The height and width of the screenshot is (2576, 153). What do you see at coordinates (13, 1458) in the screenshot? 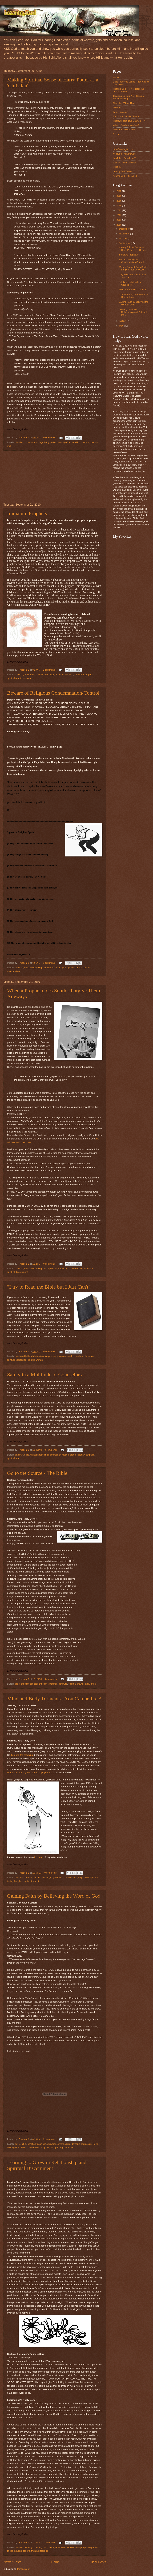
I see `spiritual root` at bounding box center [13, 1458].